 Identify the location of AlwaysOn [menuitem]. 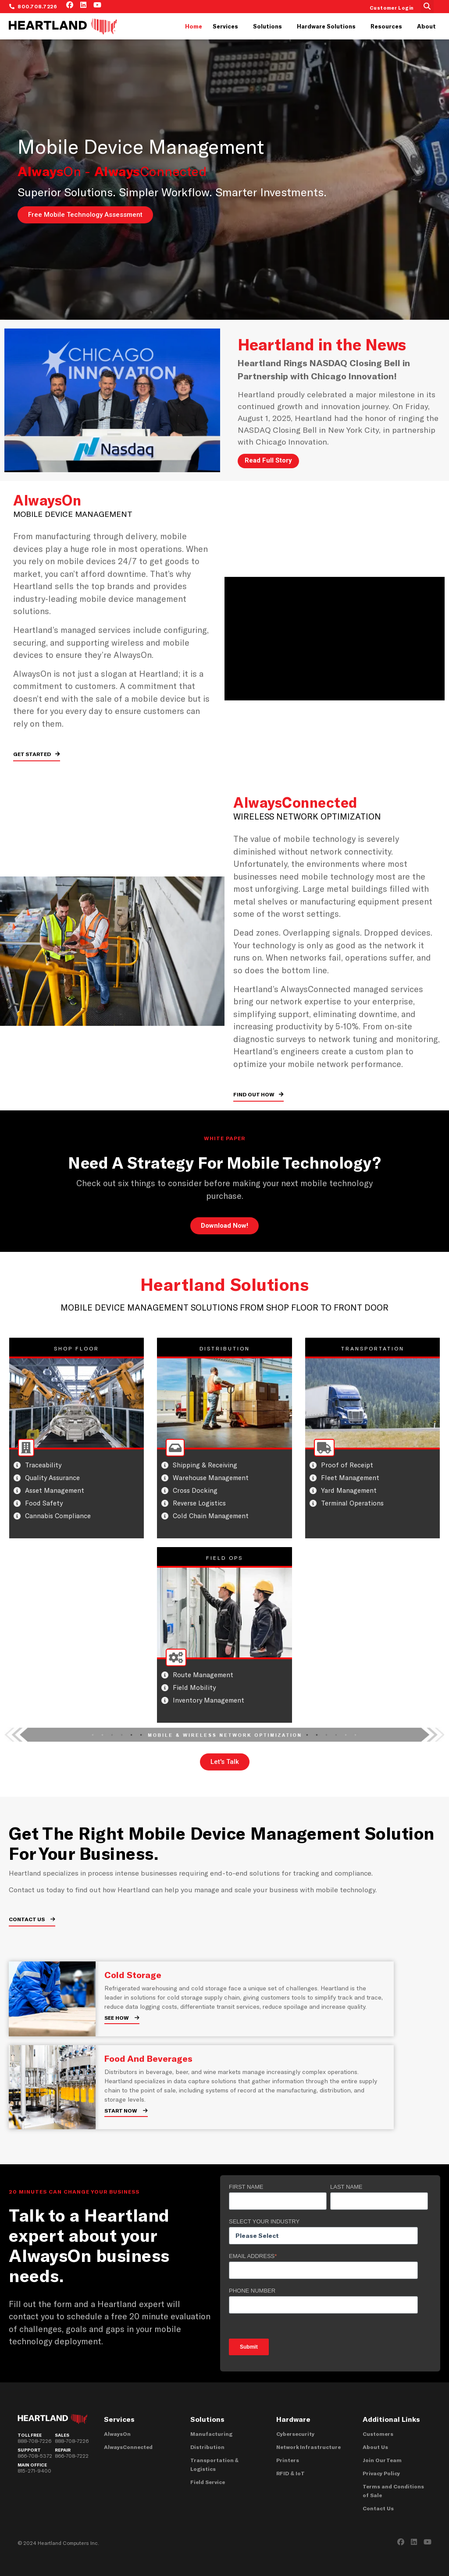
(117, 2434).